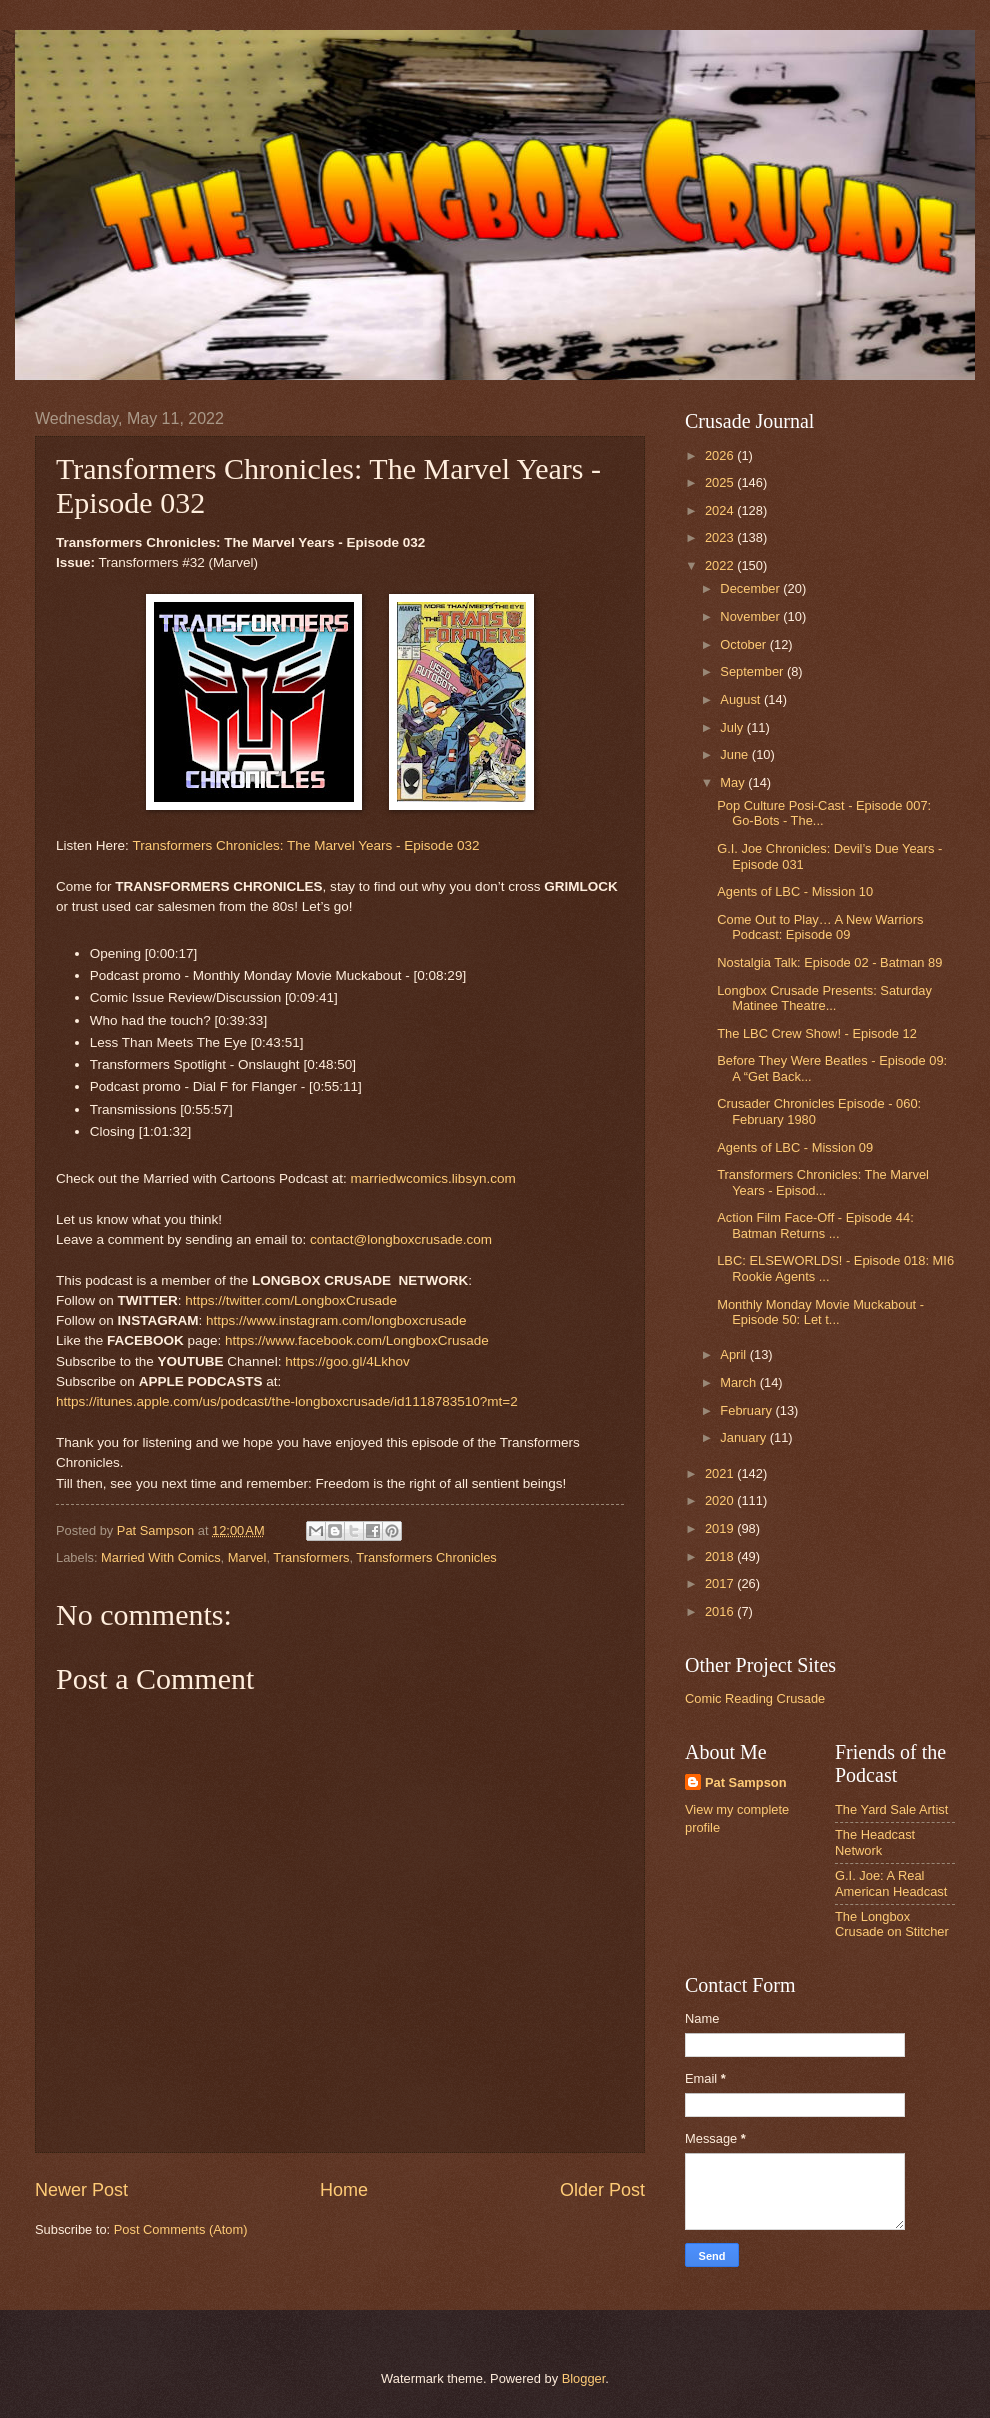 The width and height of the screenshot is (990, 2418). Describe the element at coordinates (347, 1361) in the screenshot. I see `https://goo.gl/4Lkhov` at that location.